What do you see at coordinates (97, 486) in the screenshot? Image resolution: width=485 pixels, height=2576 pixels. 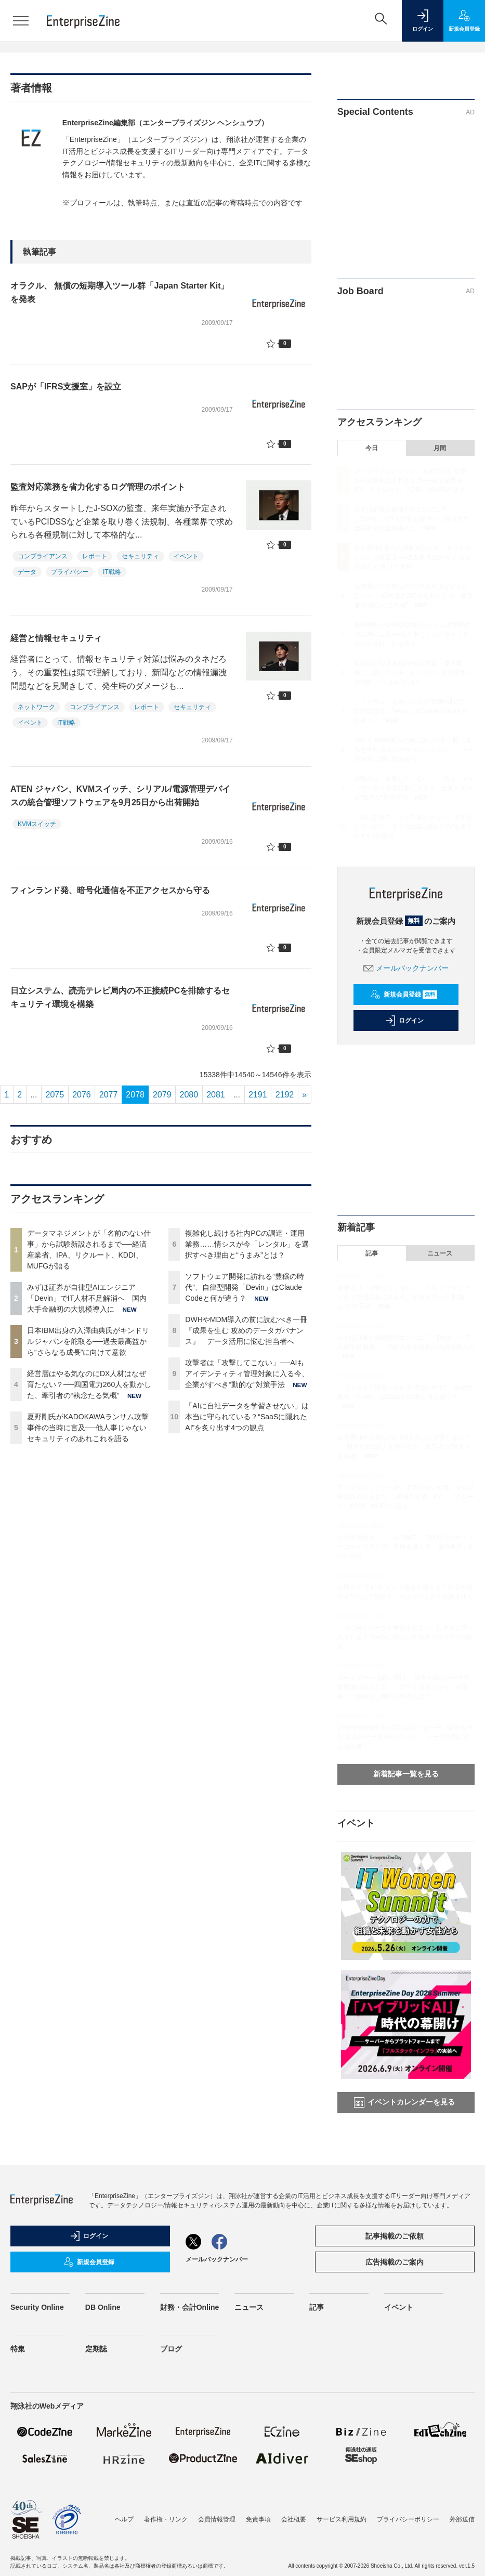 I see `監査対応業務を省力化するログ管理のポイント` at bounding box center [97, 486].